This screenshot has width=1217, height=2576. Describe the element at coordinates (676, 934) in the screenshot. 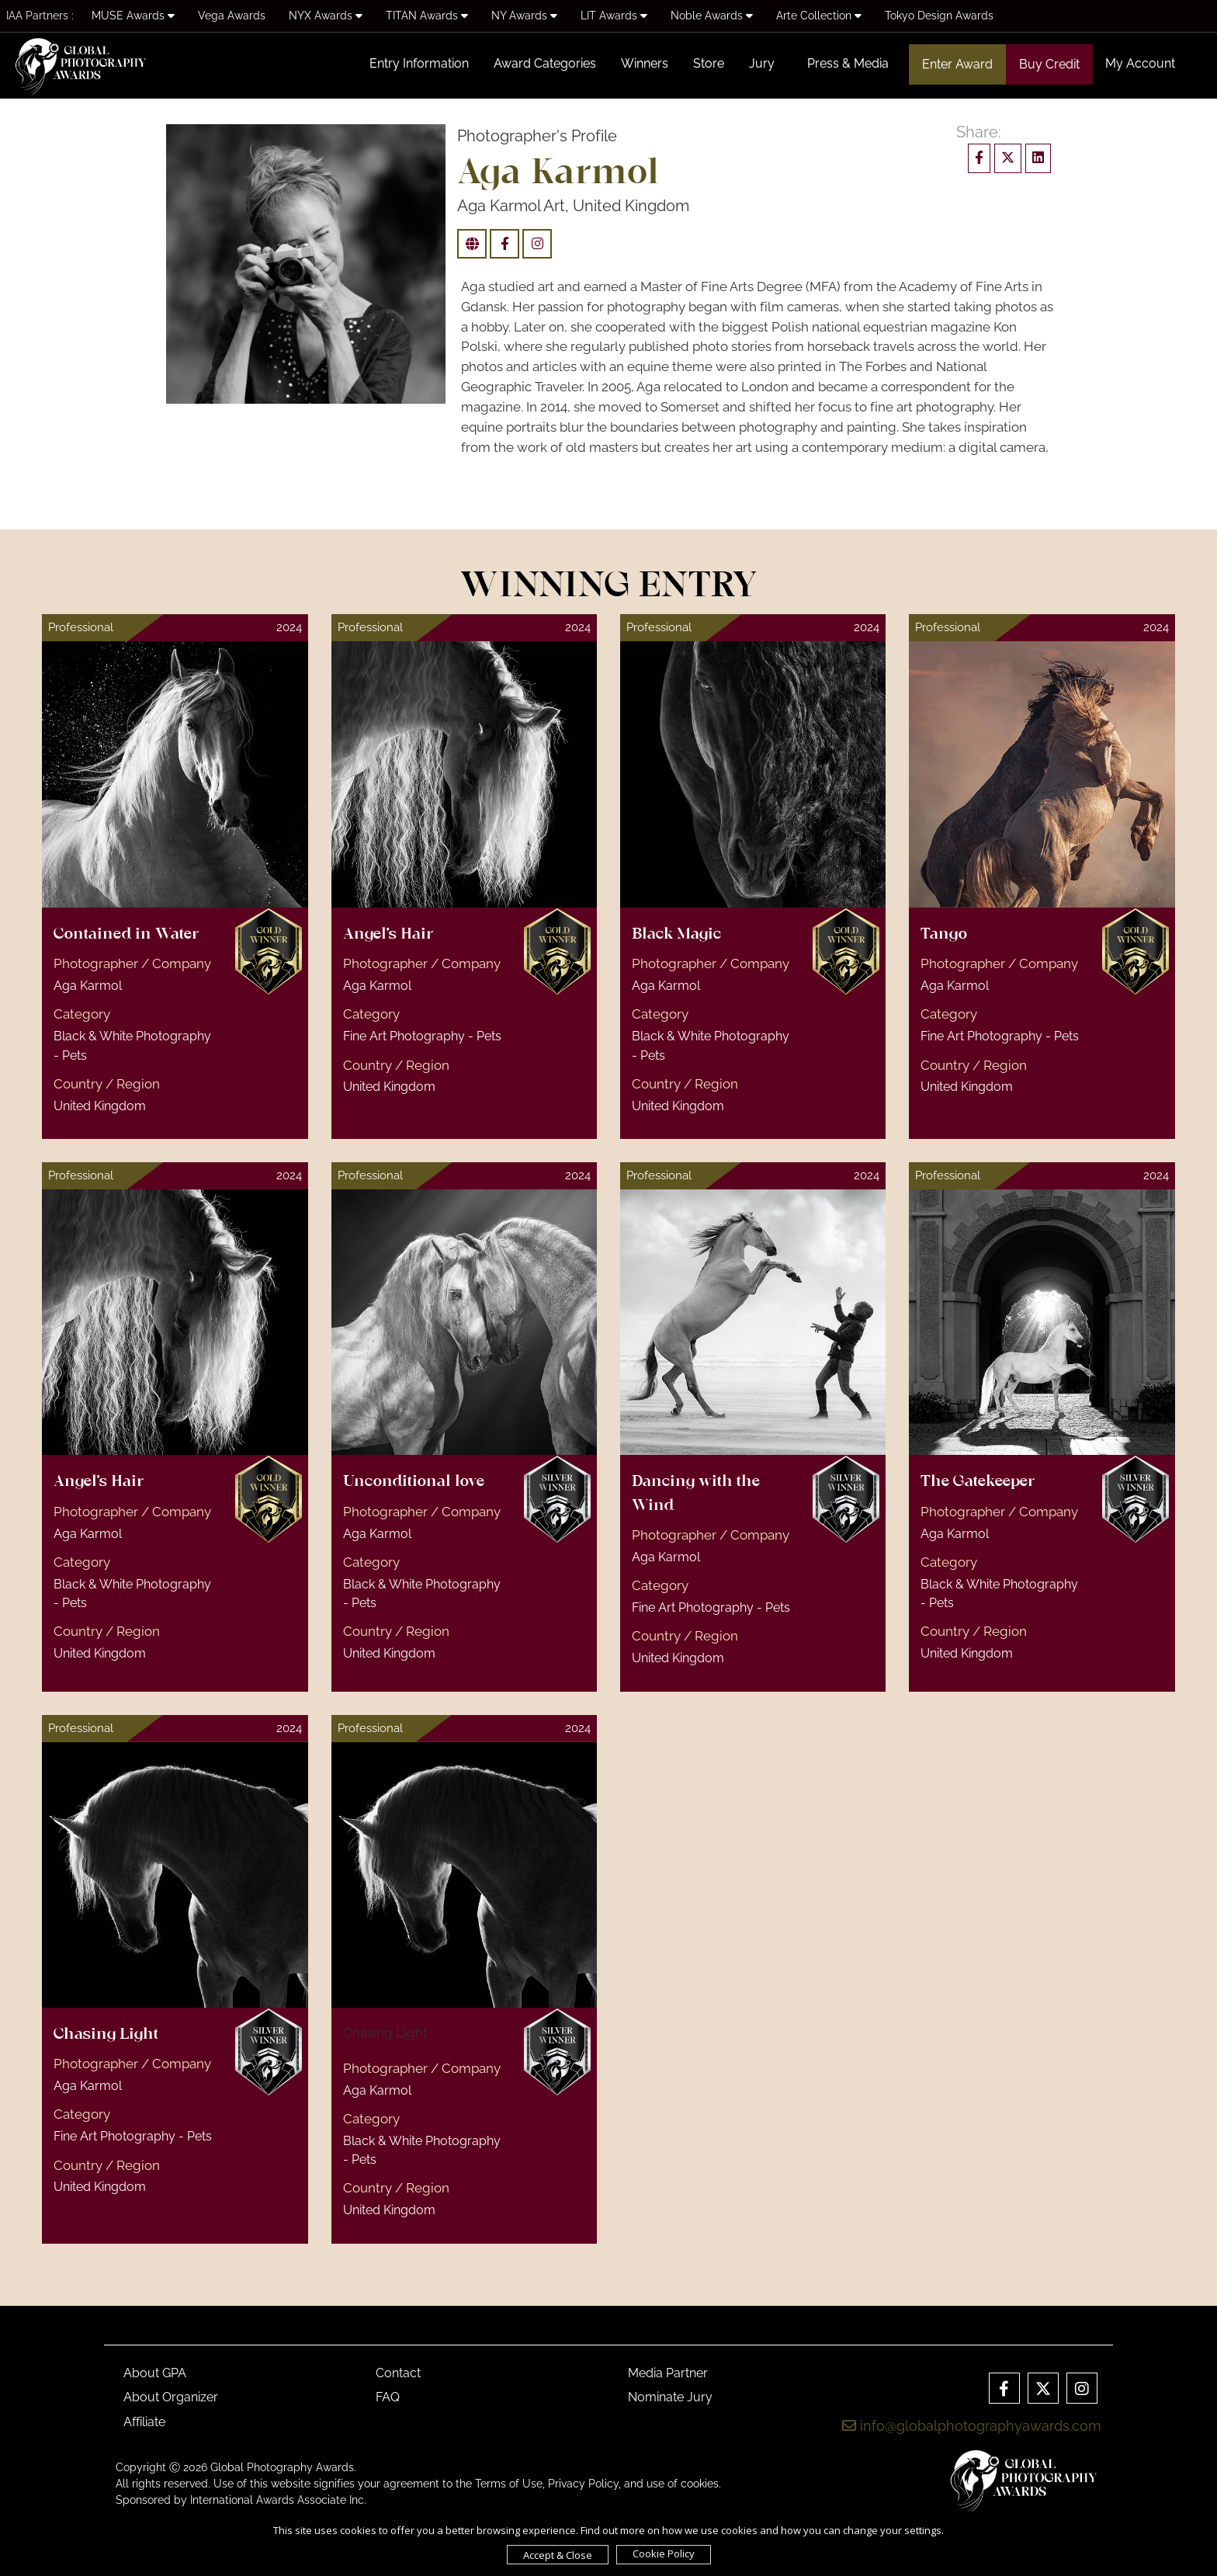

I see `Black Magic` at that location.